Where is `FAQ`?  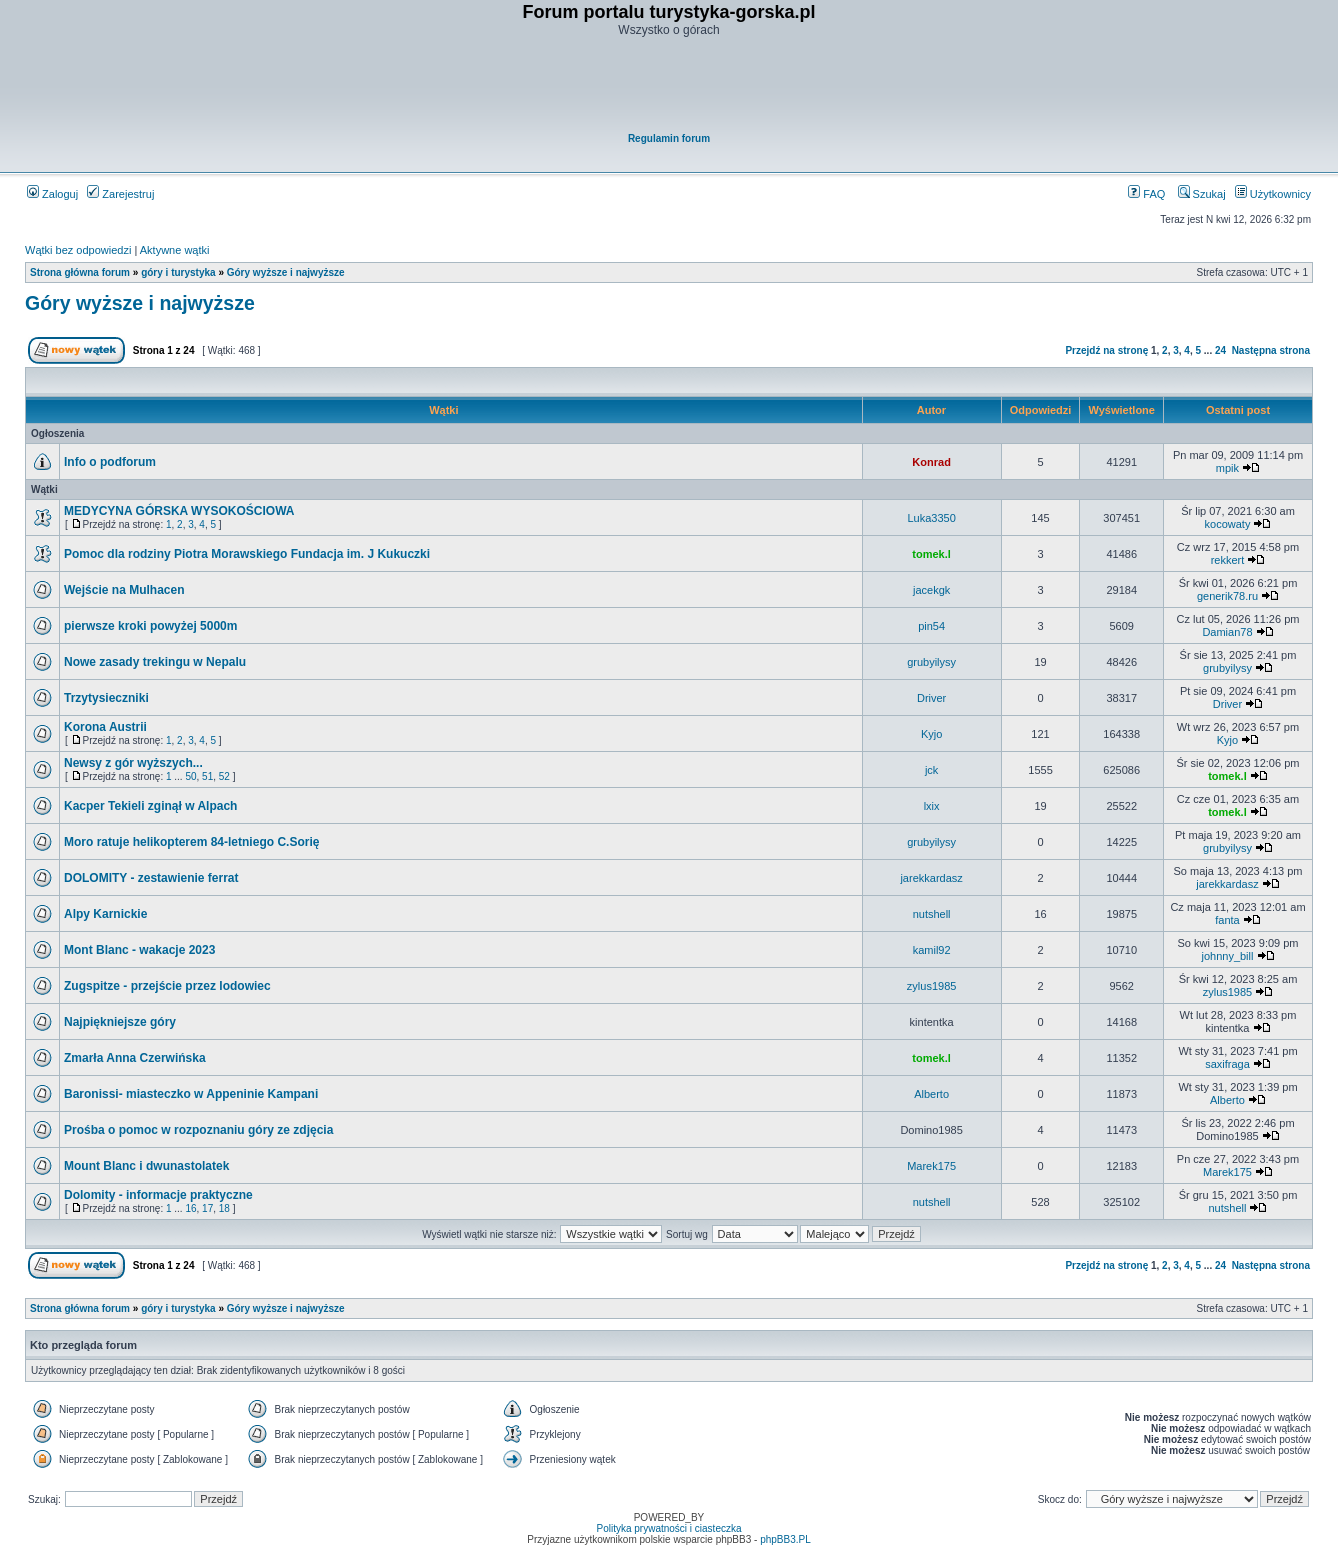
FAQ is located at coordinates (1146, 194).